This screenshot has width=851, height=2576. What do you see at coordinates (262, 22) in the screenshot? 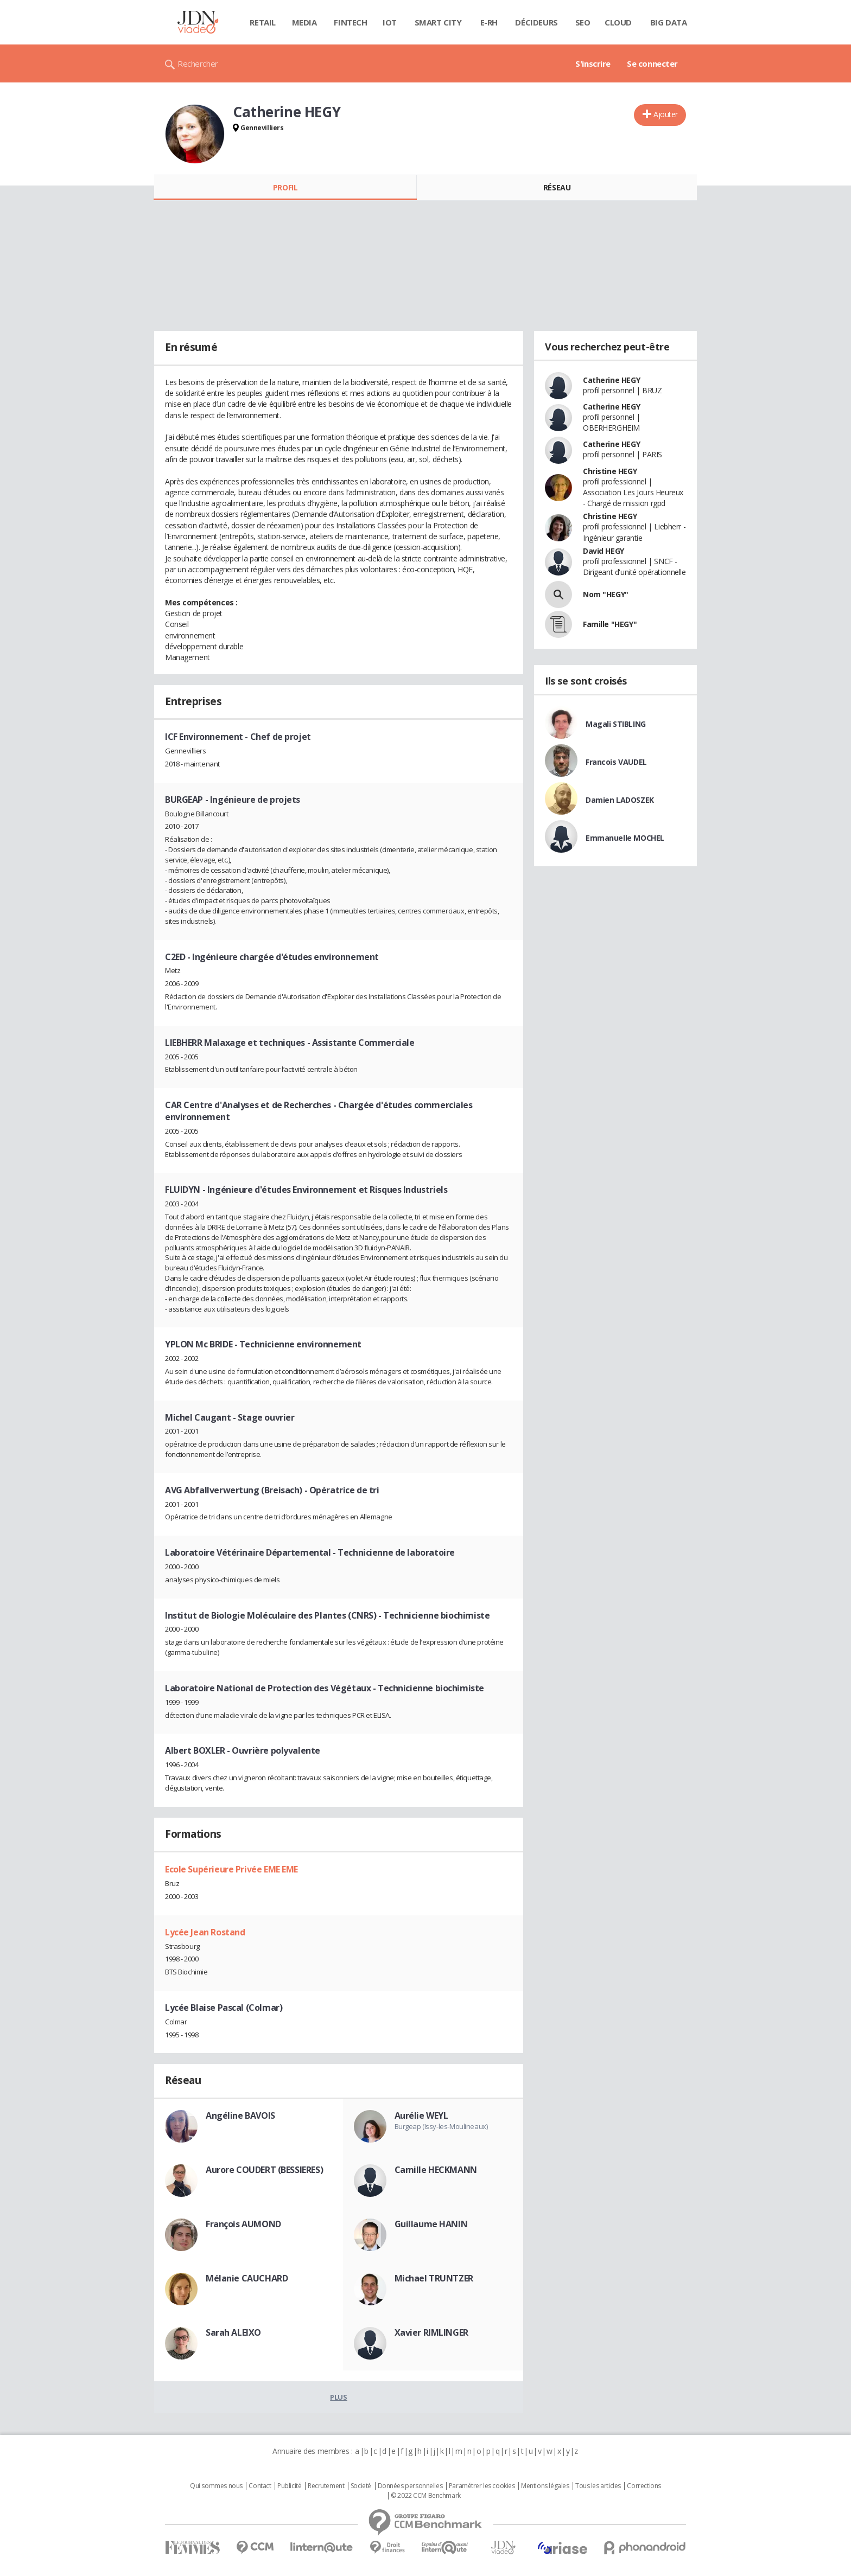
I see `Retail` at bounding box center [262, 22].